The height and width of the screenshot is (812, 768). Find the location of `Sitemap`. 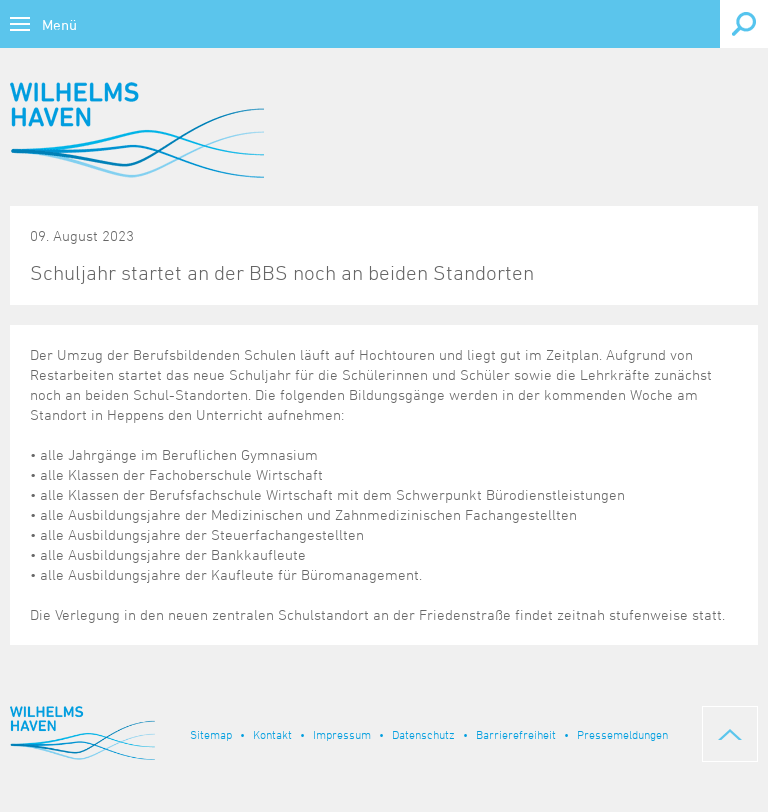

Sitemap is located at coordinates (211, 734).